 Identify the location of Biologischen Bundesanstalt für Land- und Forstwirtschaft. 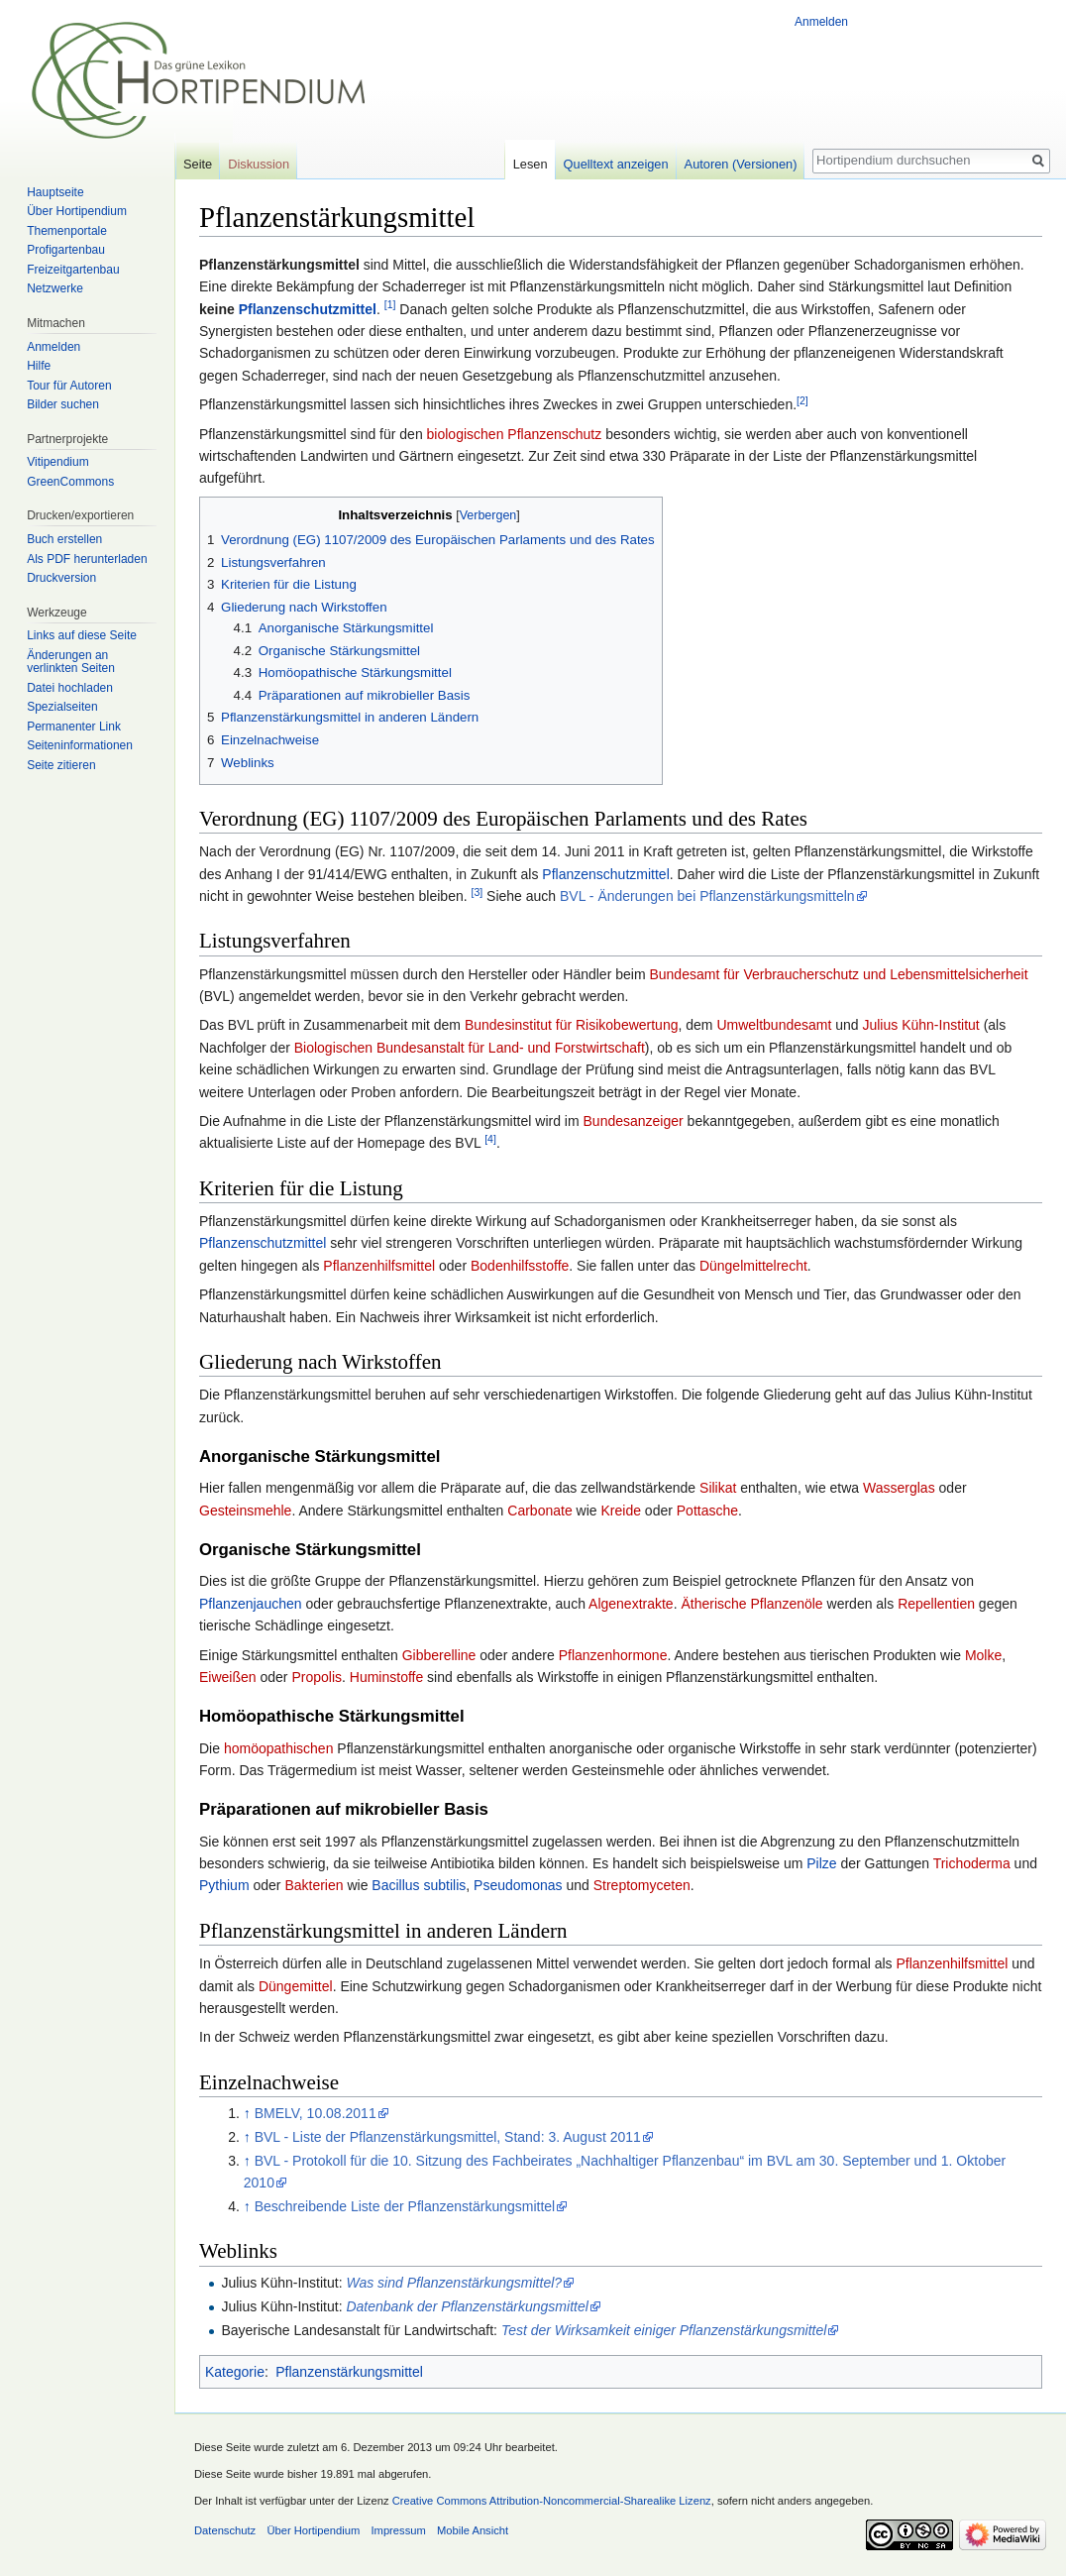
(469, 1048).